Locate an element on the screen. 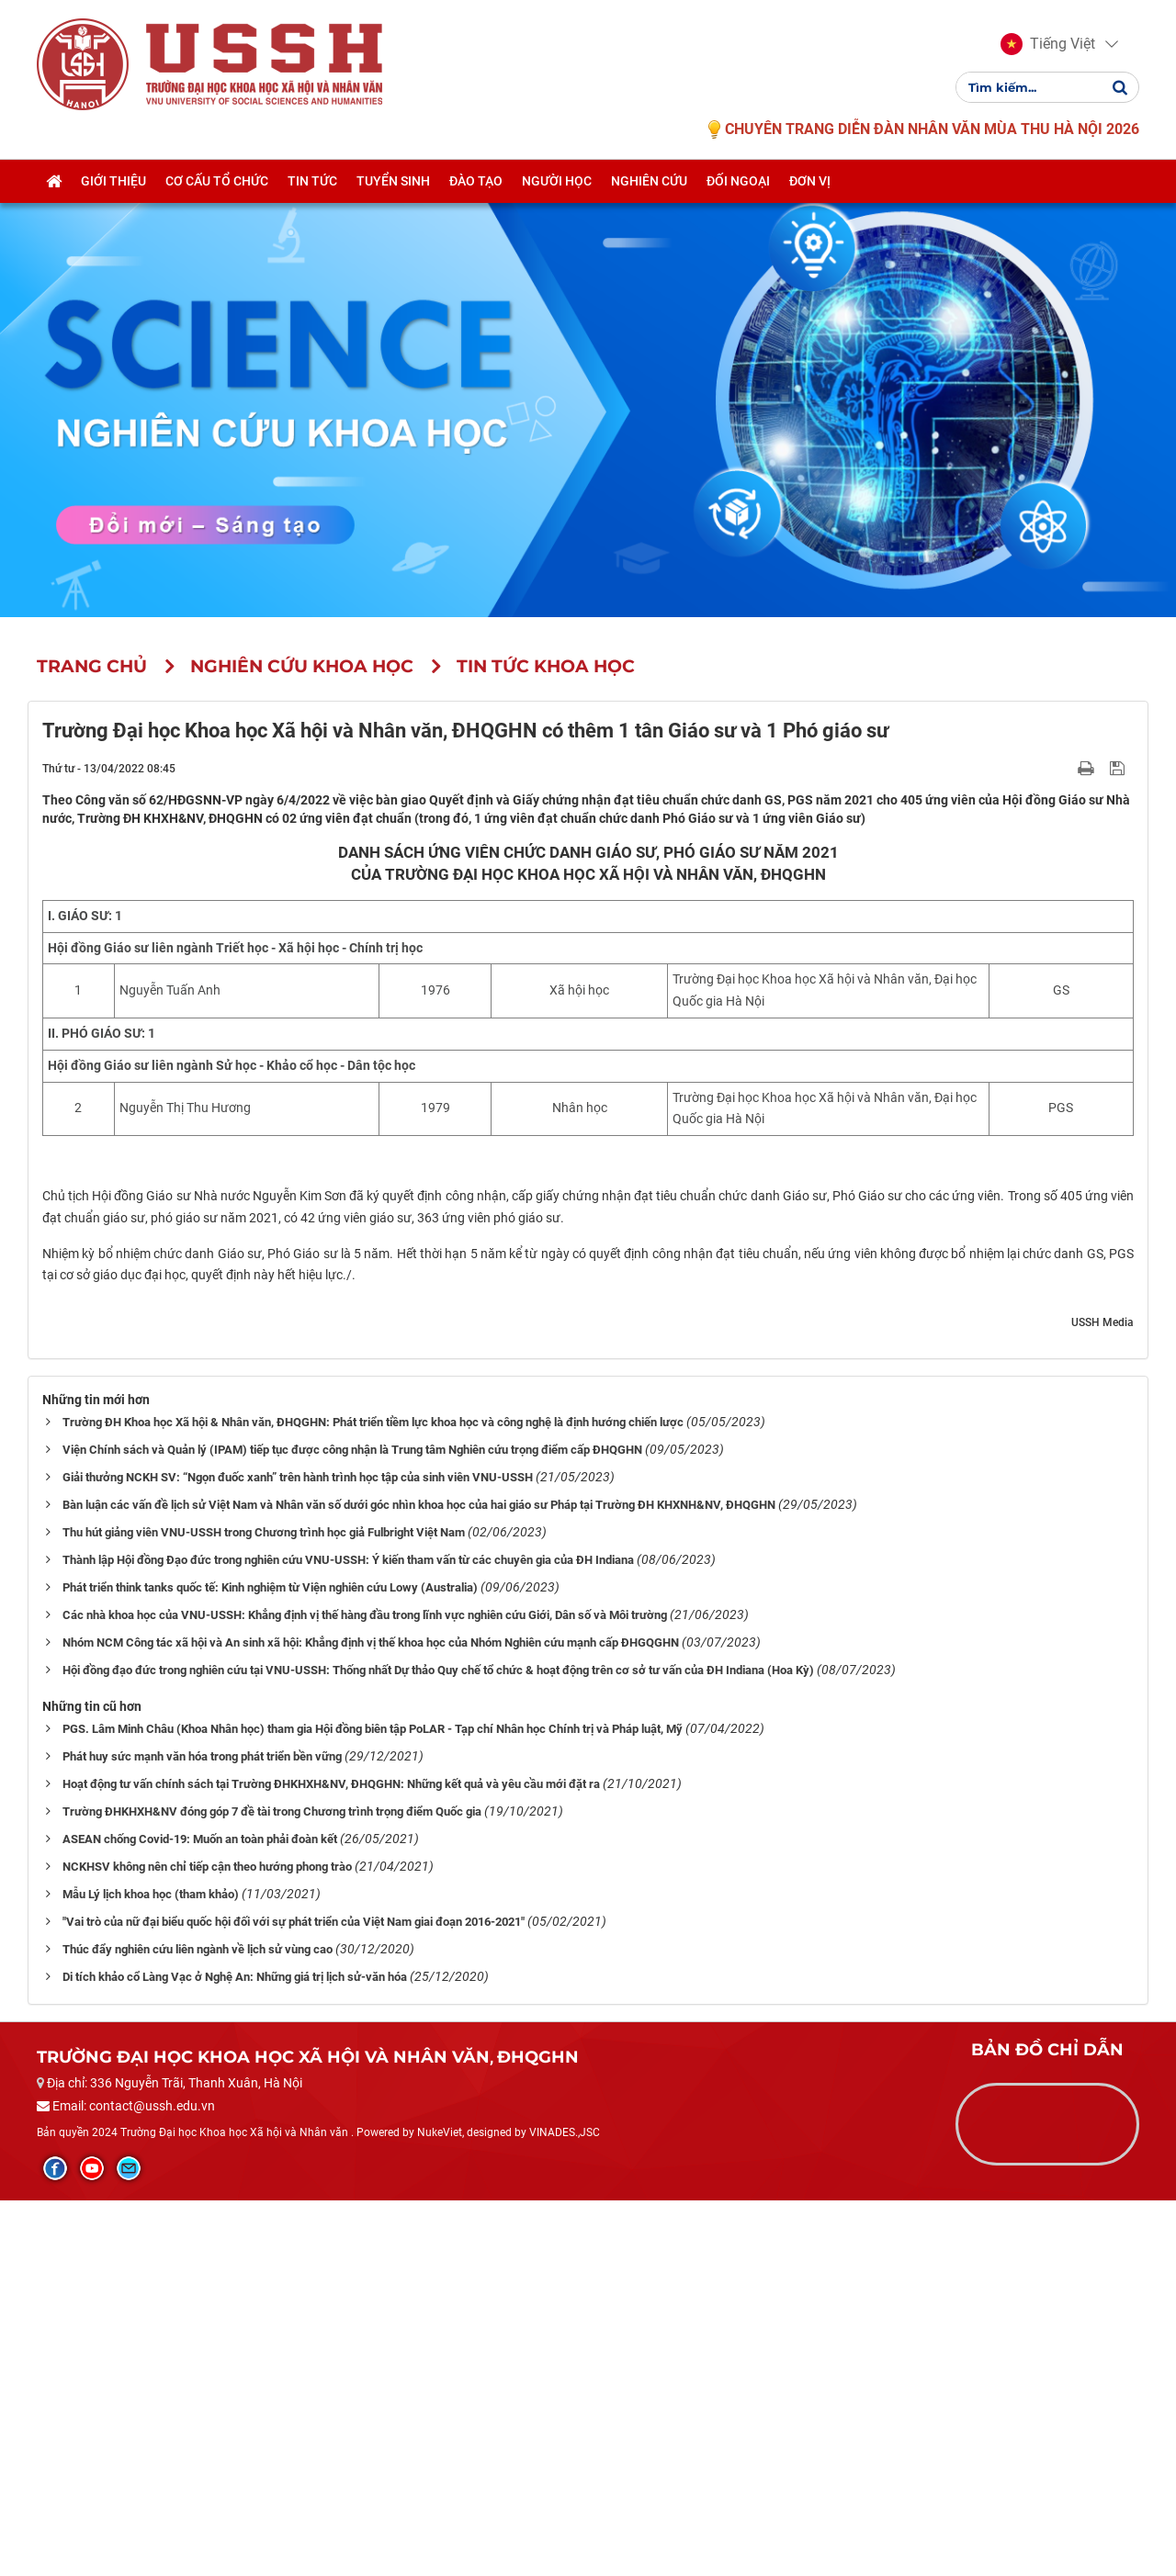  Trường ĐHKHXH&NV đóng góp 7 đề tài trong Chương trình trọng điểm Quốc gia is located at coordinates (271, 2187).